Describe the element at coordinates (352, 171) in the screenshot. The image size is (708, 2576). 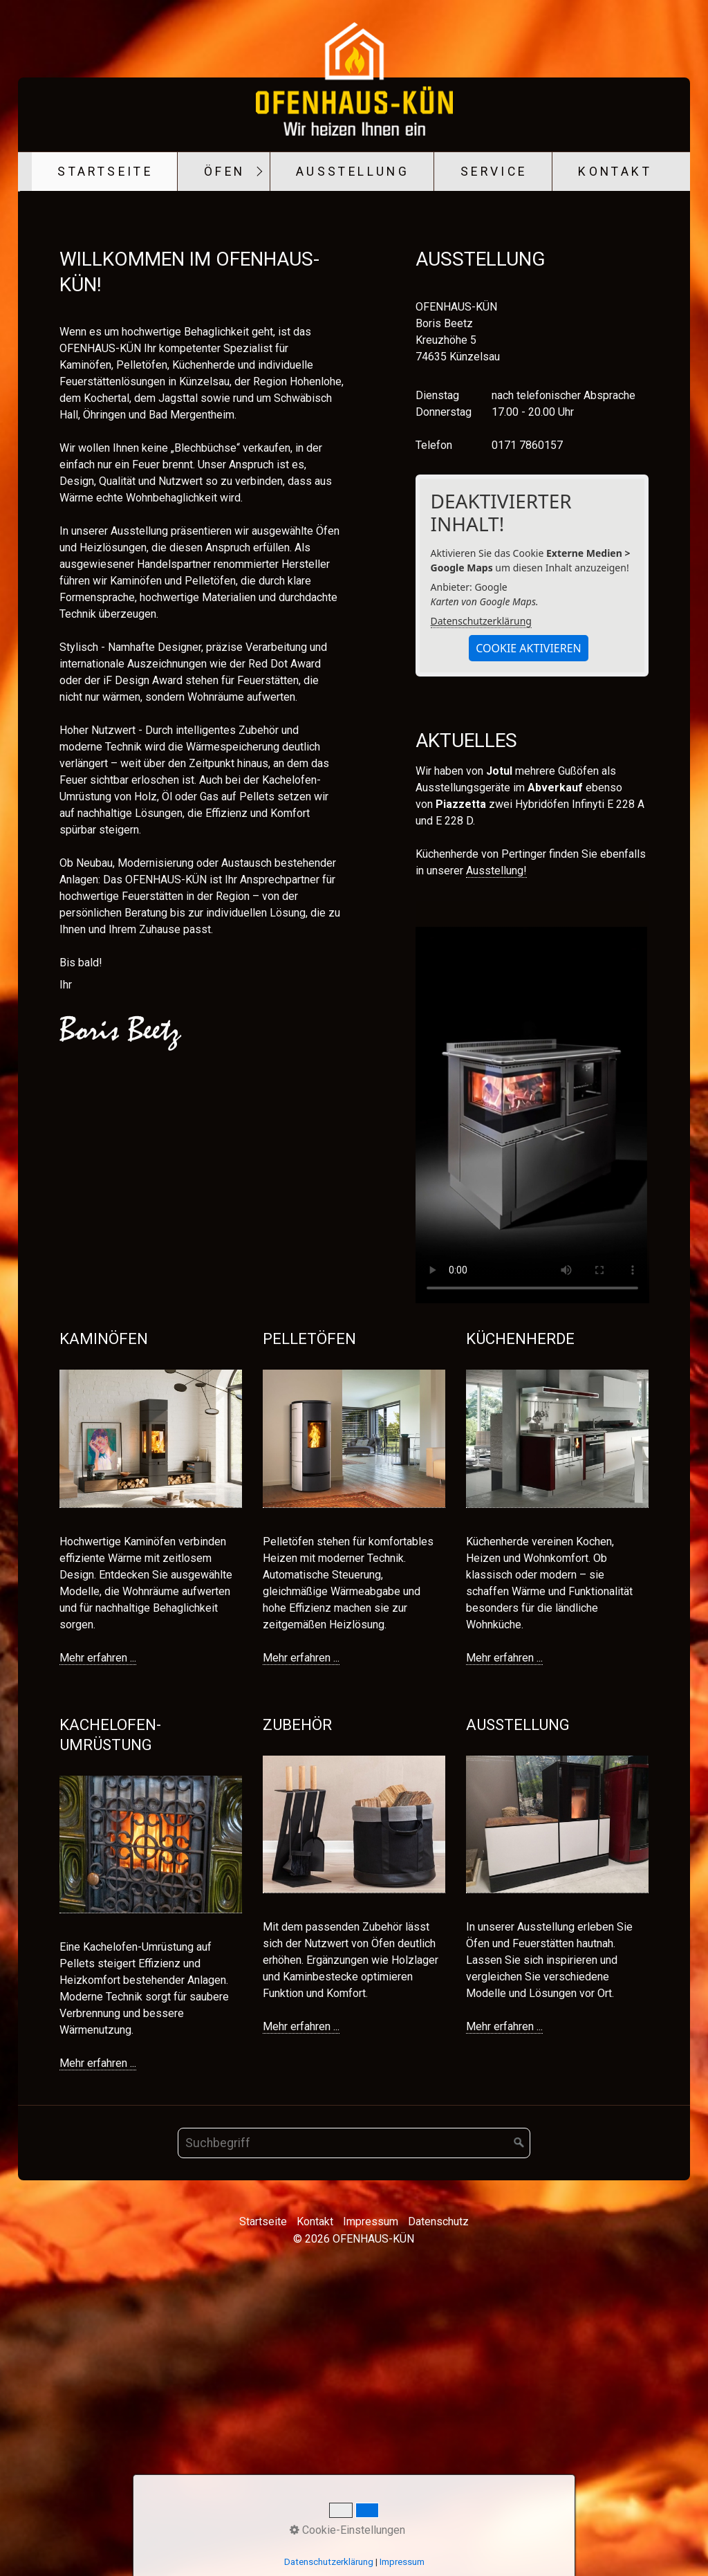
I see `Ausstellung` at that location.